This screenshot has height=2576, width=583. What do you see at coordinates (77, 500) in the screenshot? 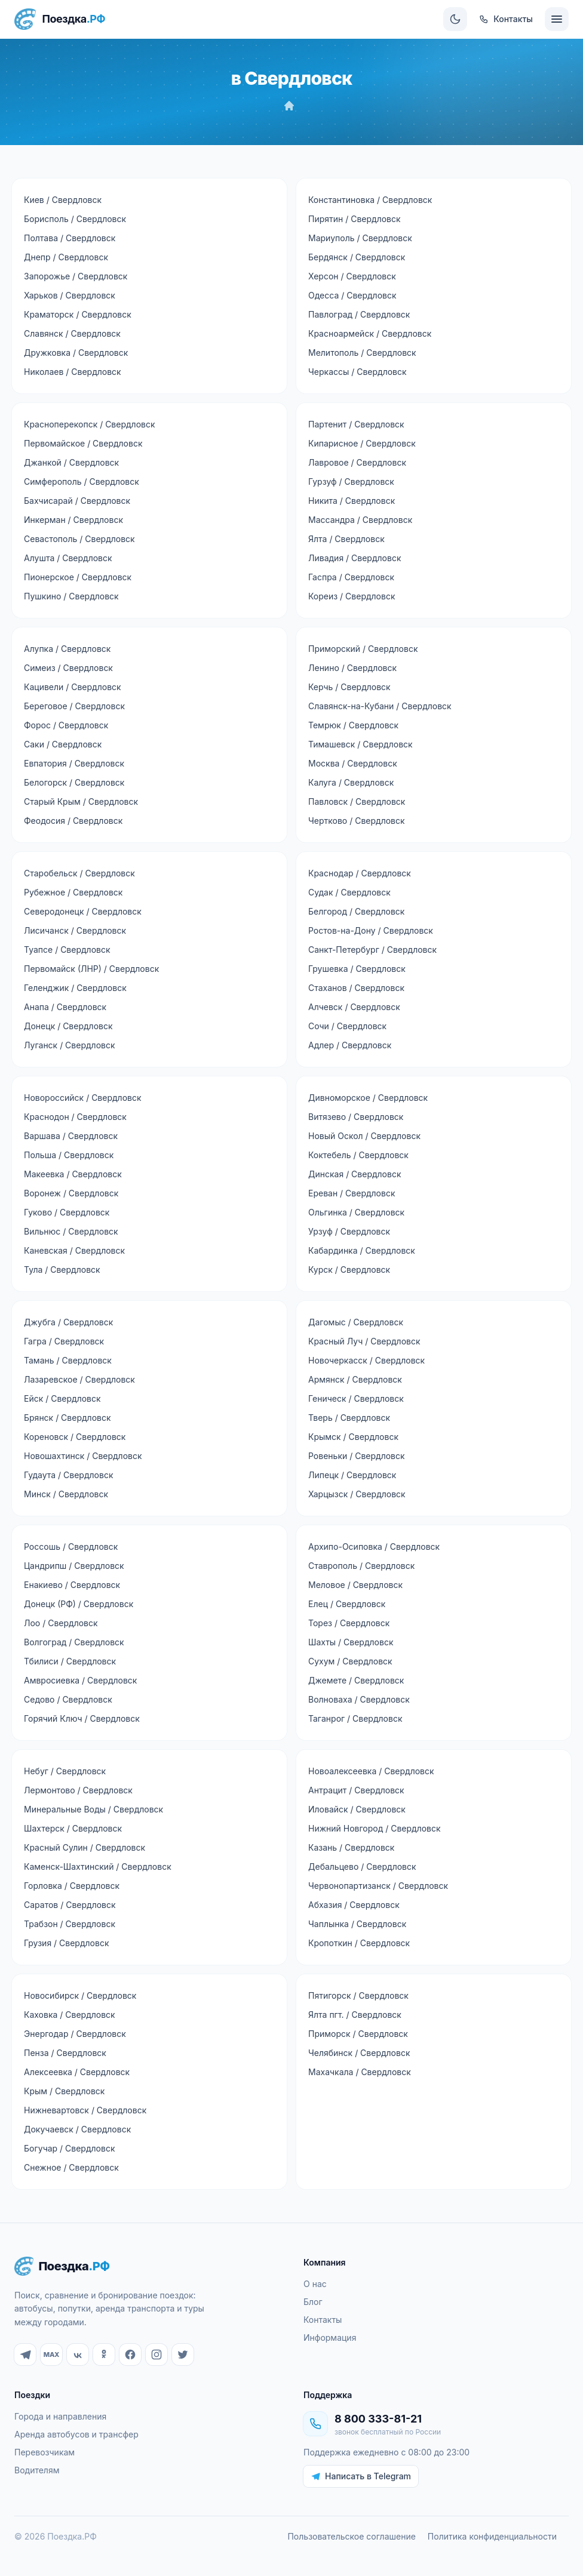
I see `Бахчисарай / Свердловск` at bounding box center [77, 500].